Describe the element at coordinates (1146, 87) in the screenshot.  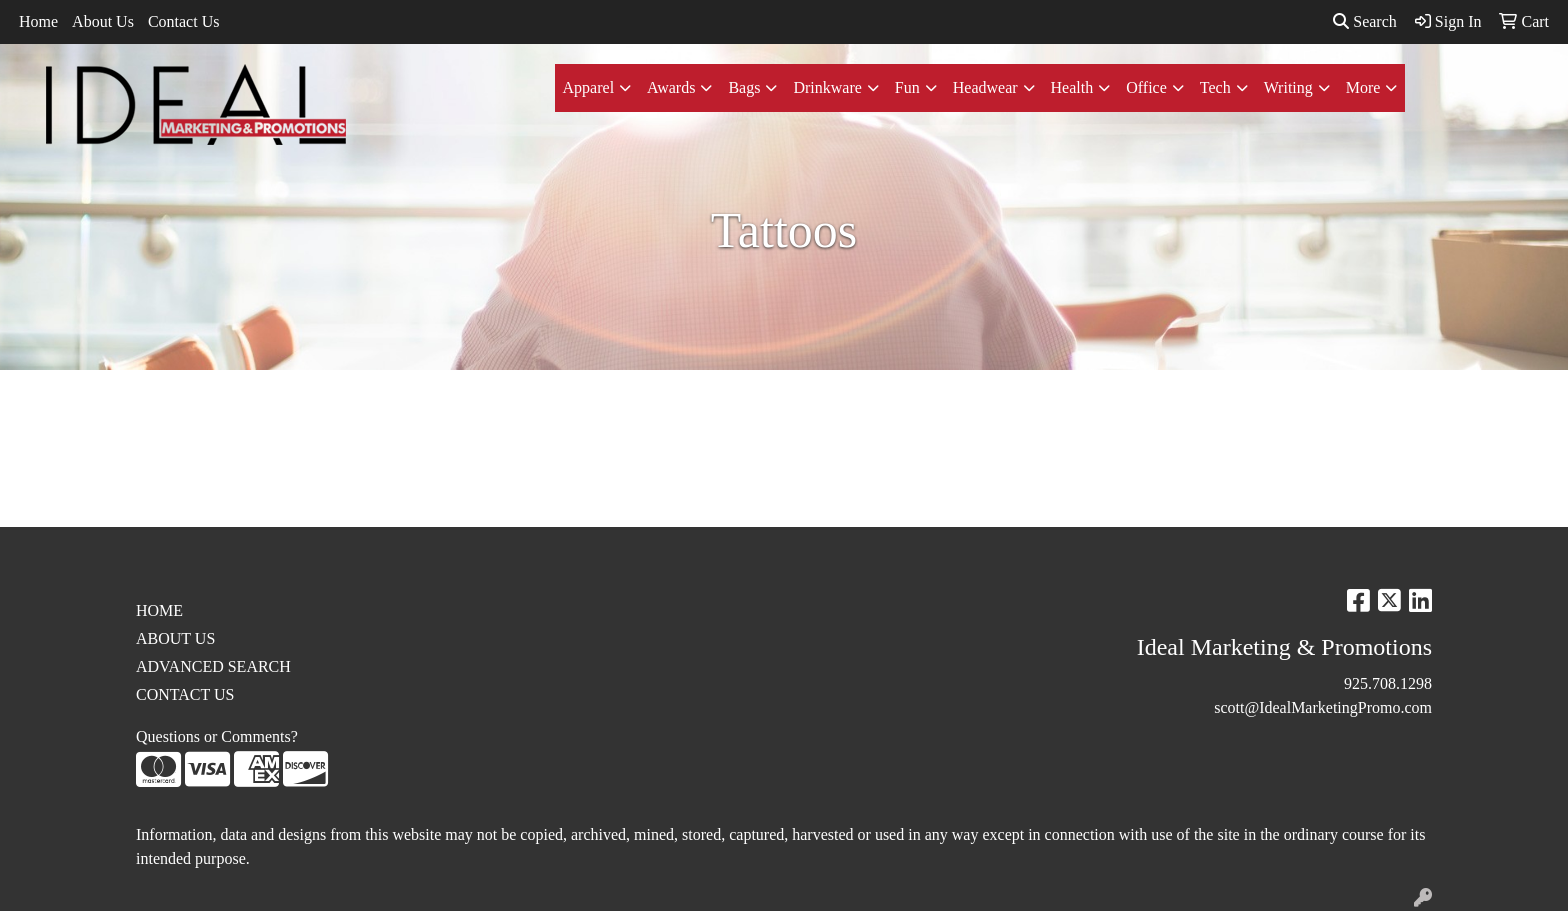
I see `Office [button]` at that location.